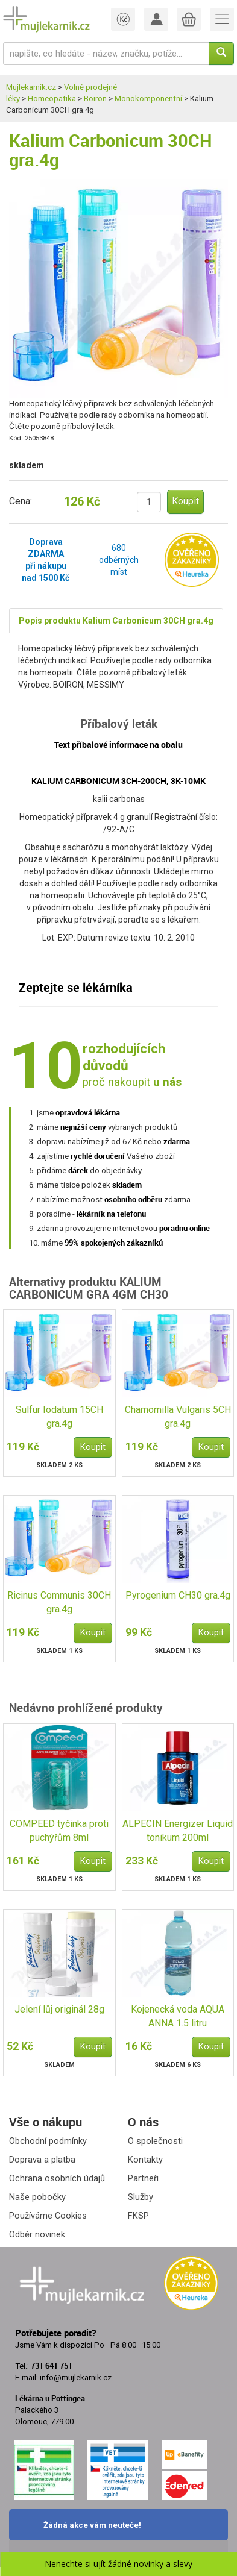  I want to click on info@mujlekarnik.cz, so click(76, 2377).